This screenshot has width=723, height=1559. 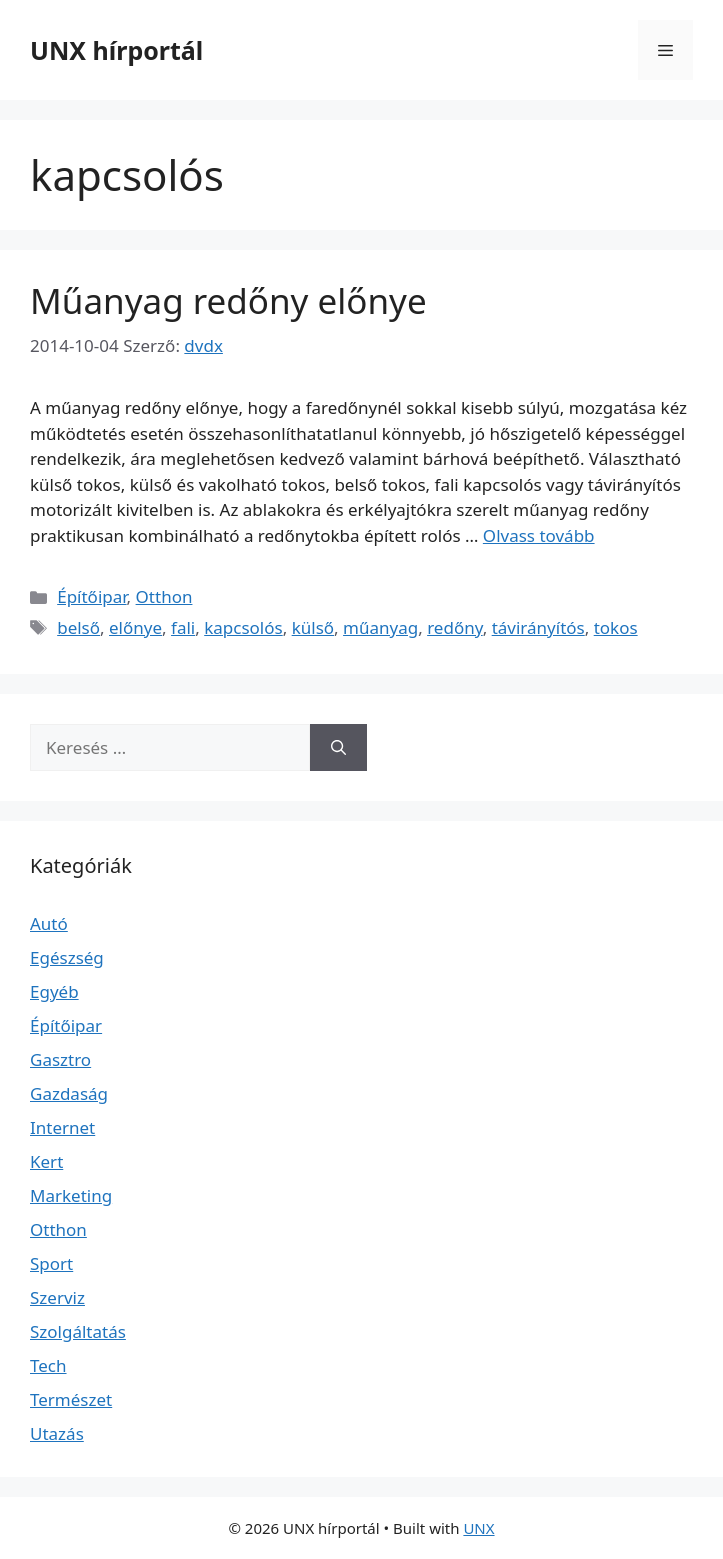 I want to click on [Keresés], so click(x=338, y=748).